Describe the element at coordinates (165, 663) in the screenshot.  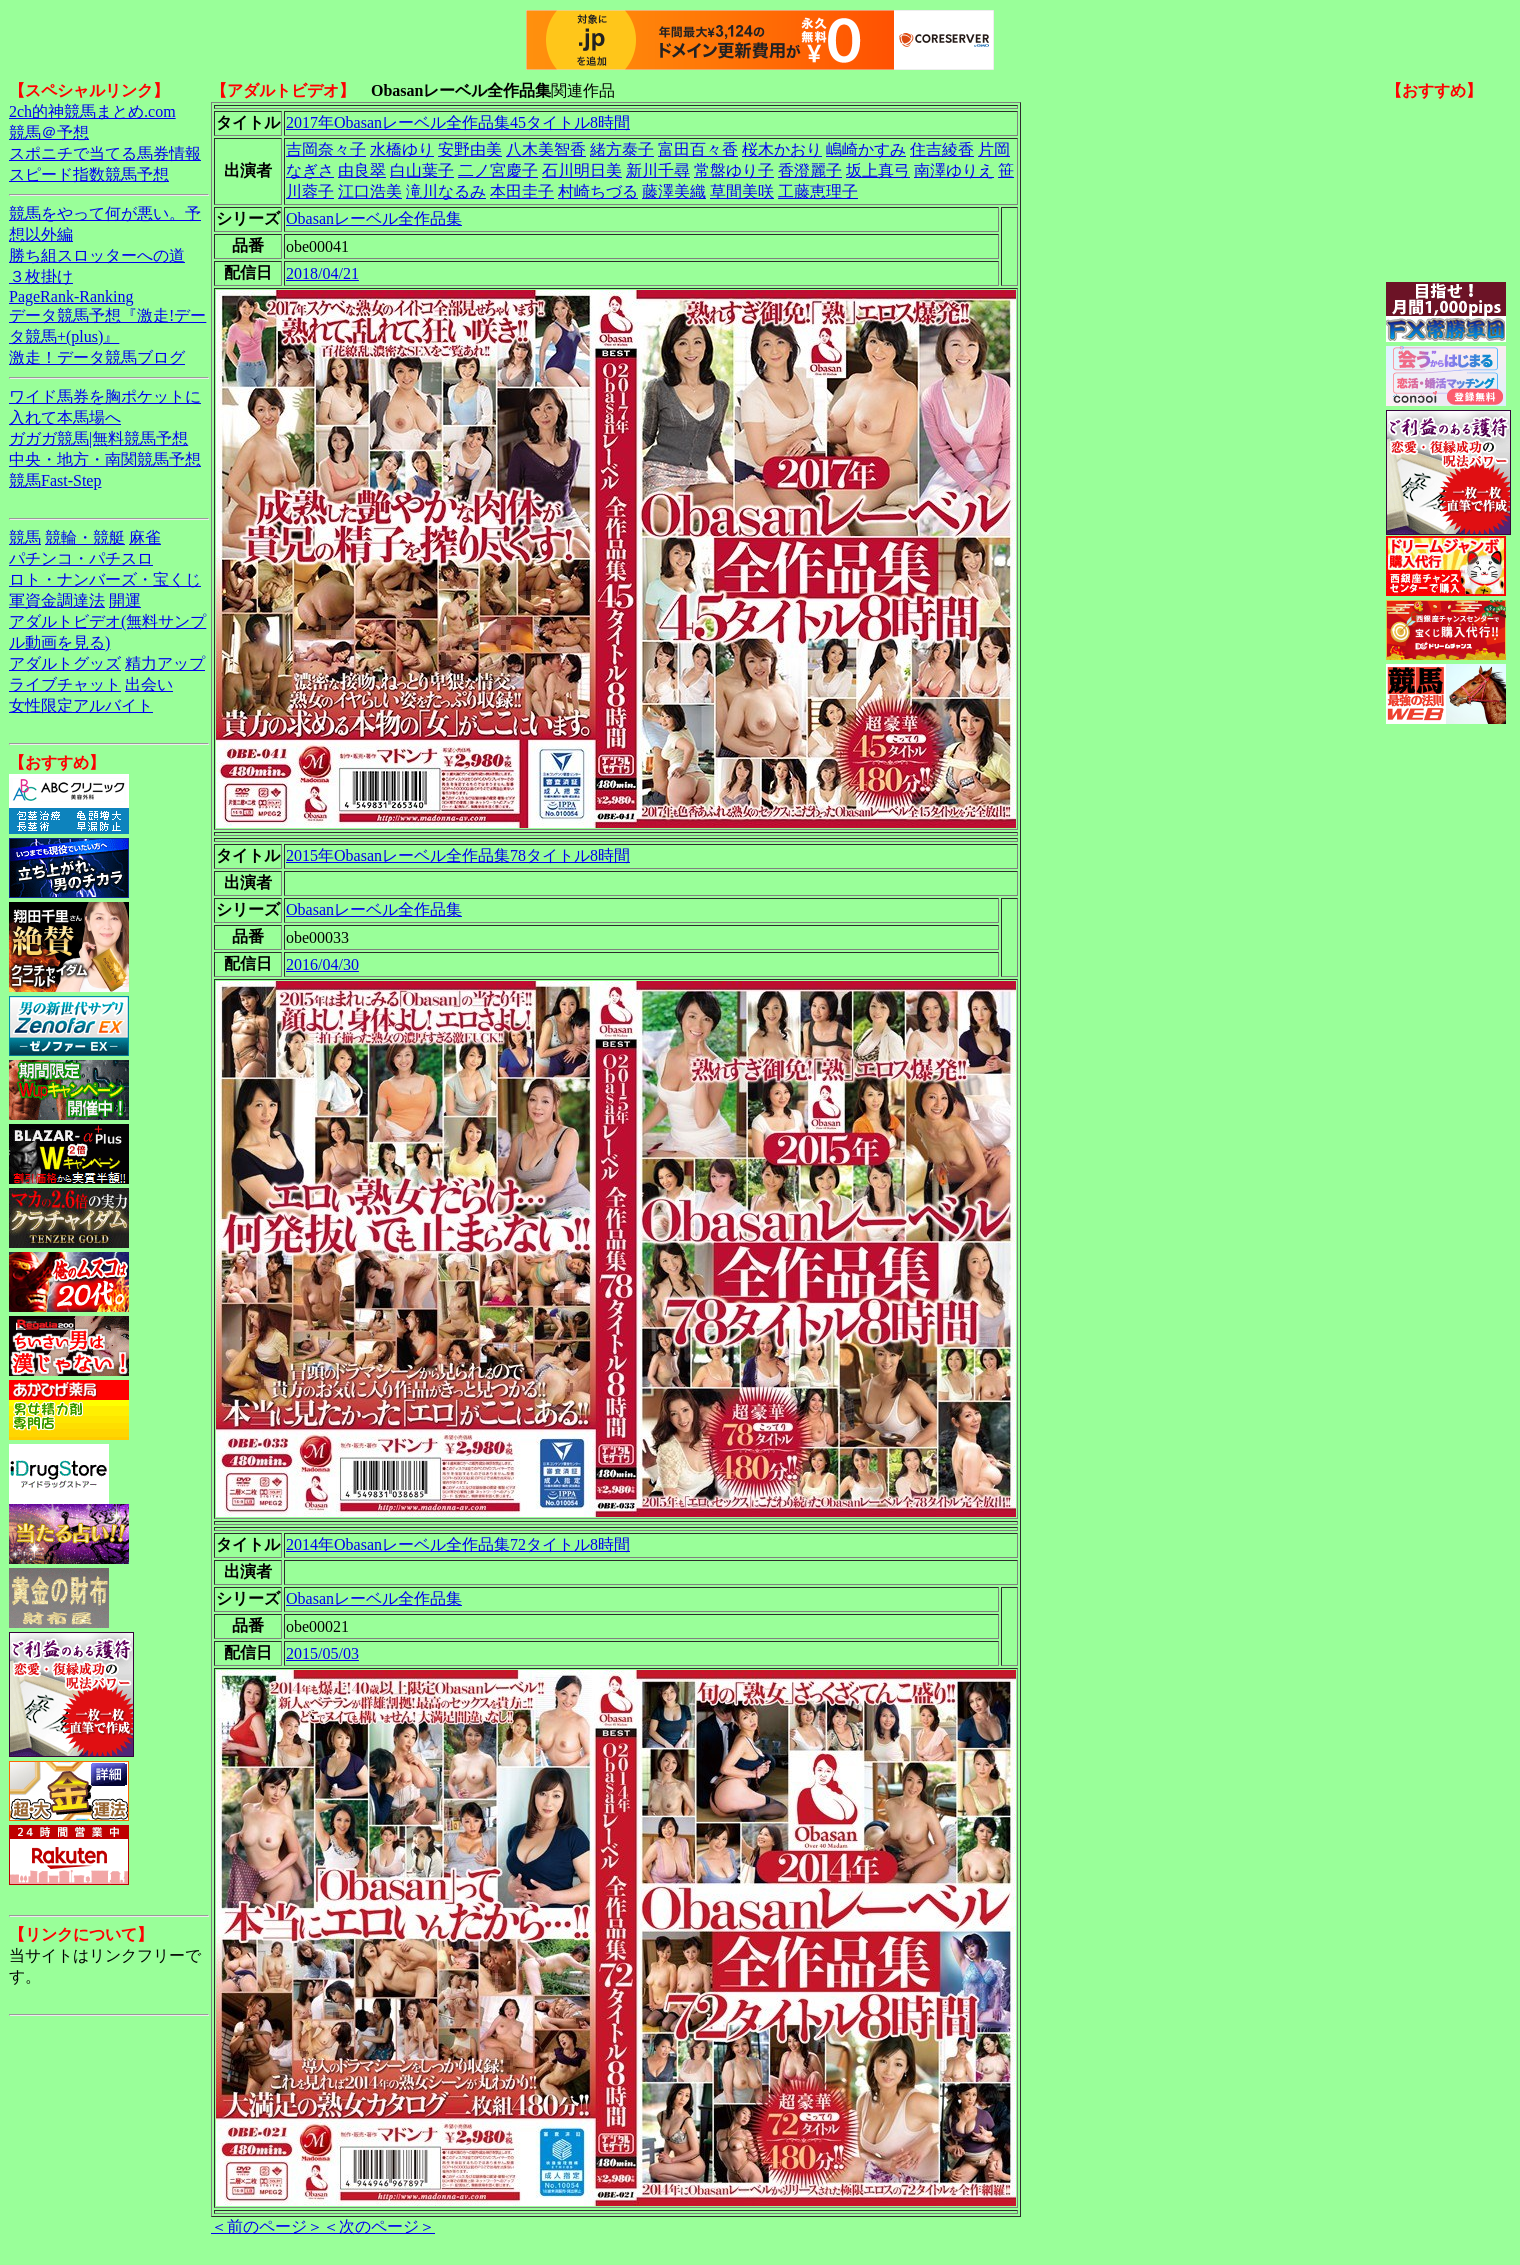
I see `精力アップ` at that location.